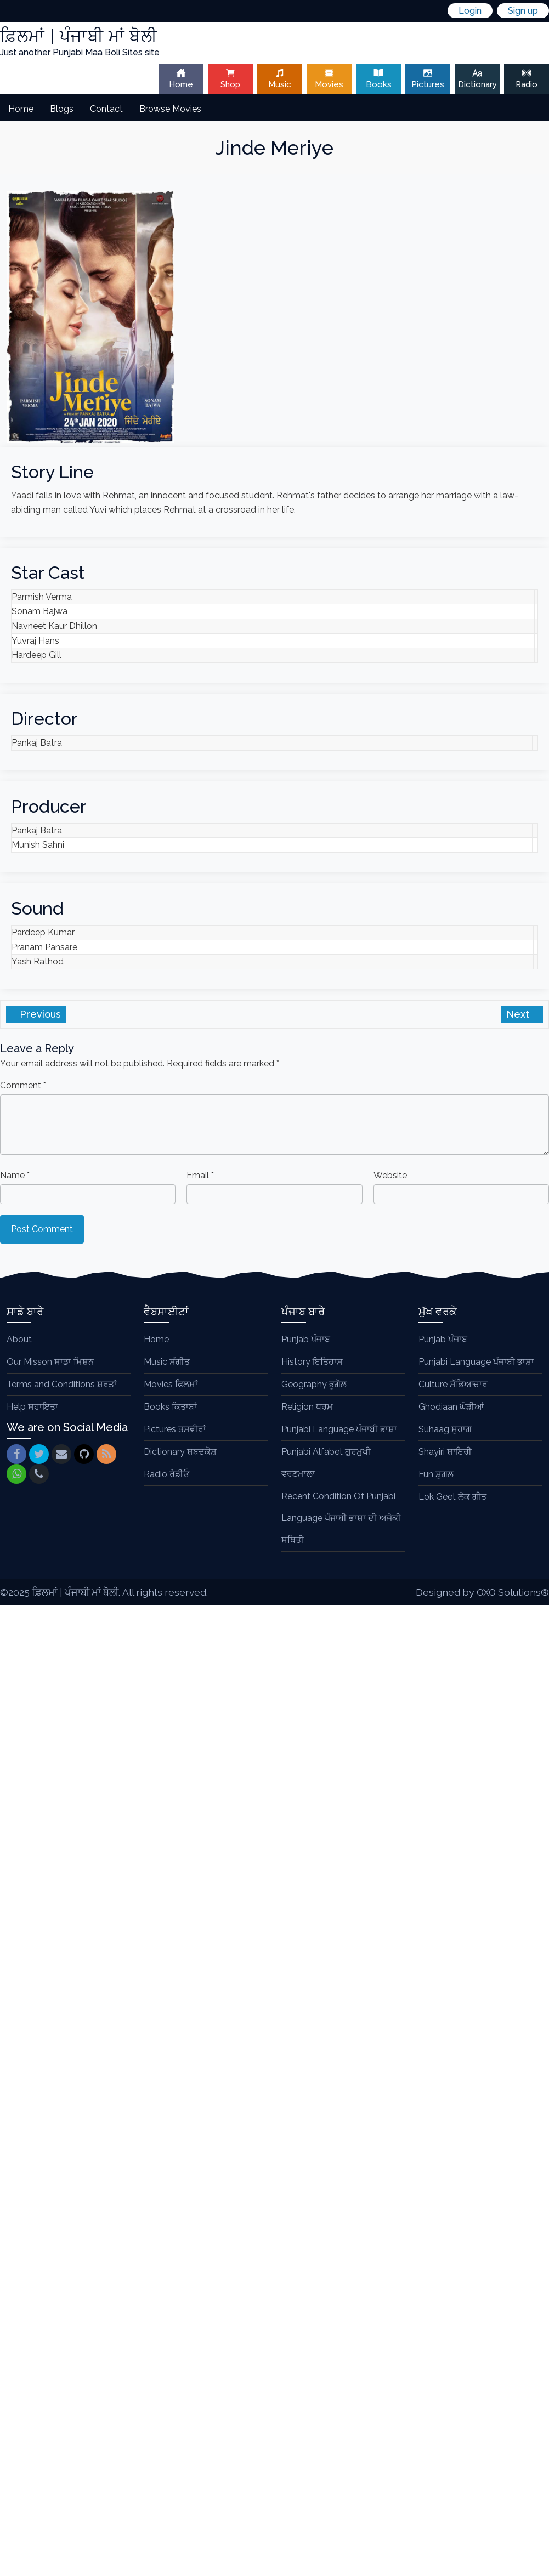 This screenshot has width=549, height=2576. What do you see at coordinates (339, 1429) in the screenshot?
I see `Punjabi Language ਪੰਜਾਬੀ ਭਾਸ਼ਾ` at bounding box center [339, 1429].